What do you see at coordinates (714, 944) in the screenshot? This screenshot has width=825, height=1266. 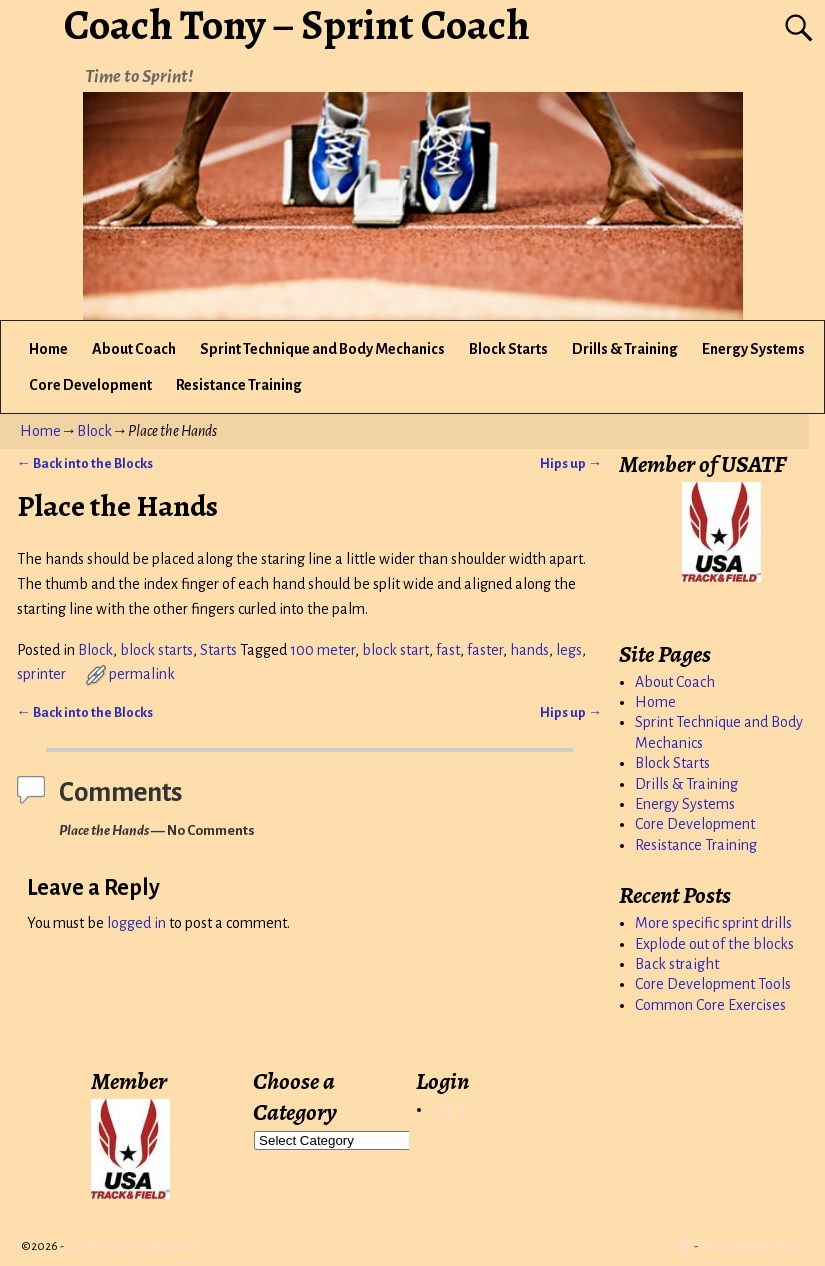 I see `Explode out of the blocks` at bounding box center [714, 944].